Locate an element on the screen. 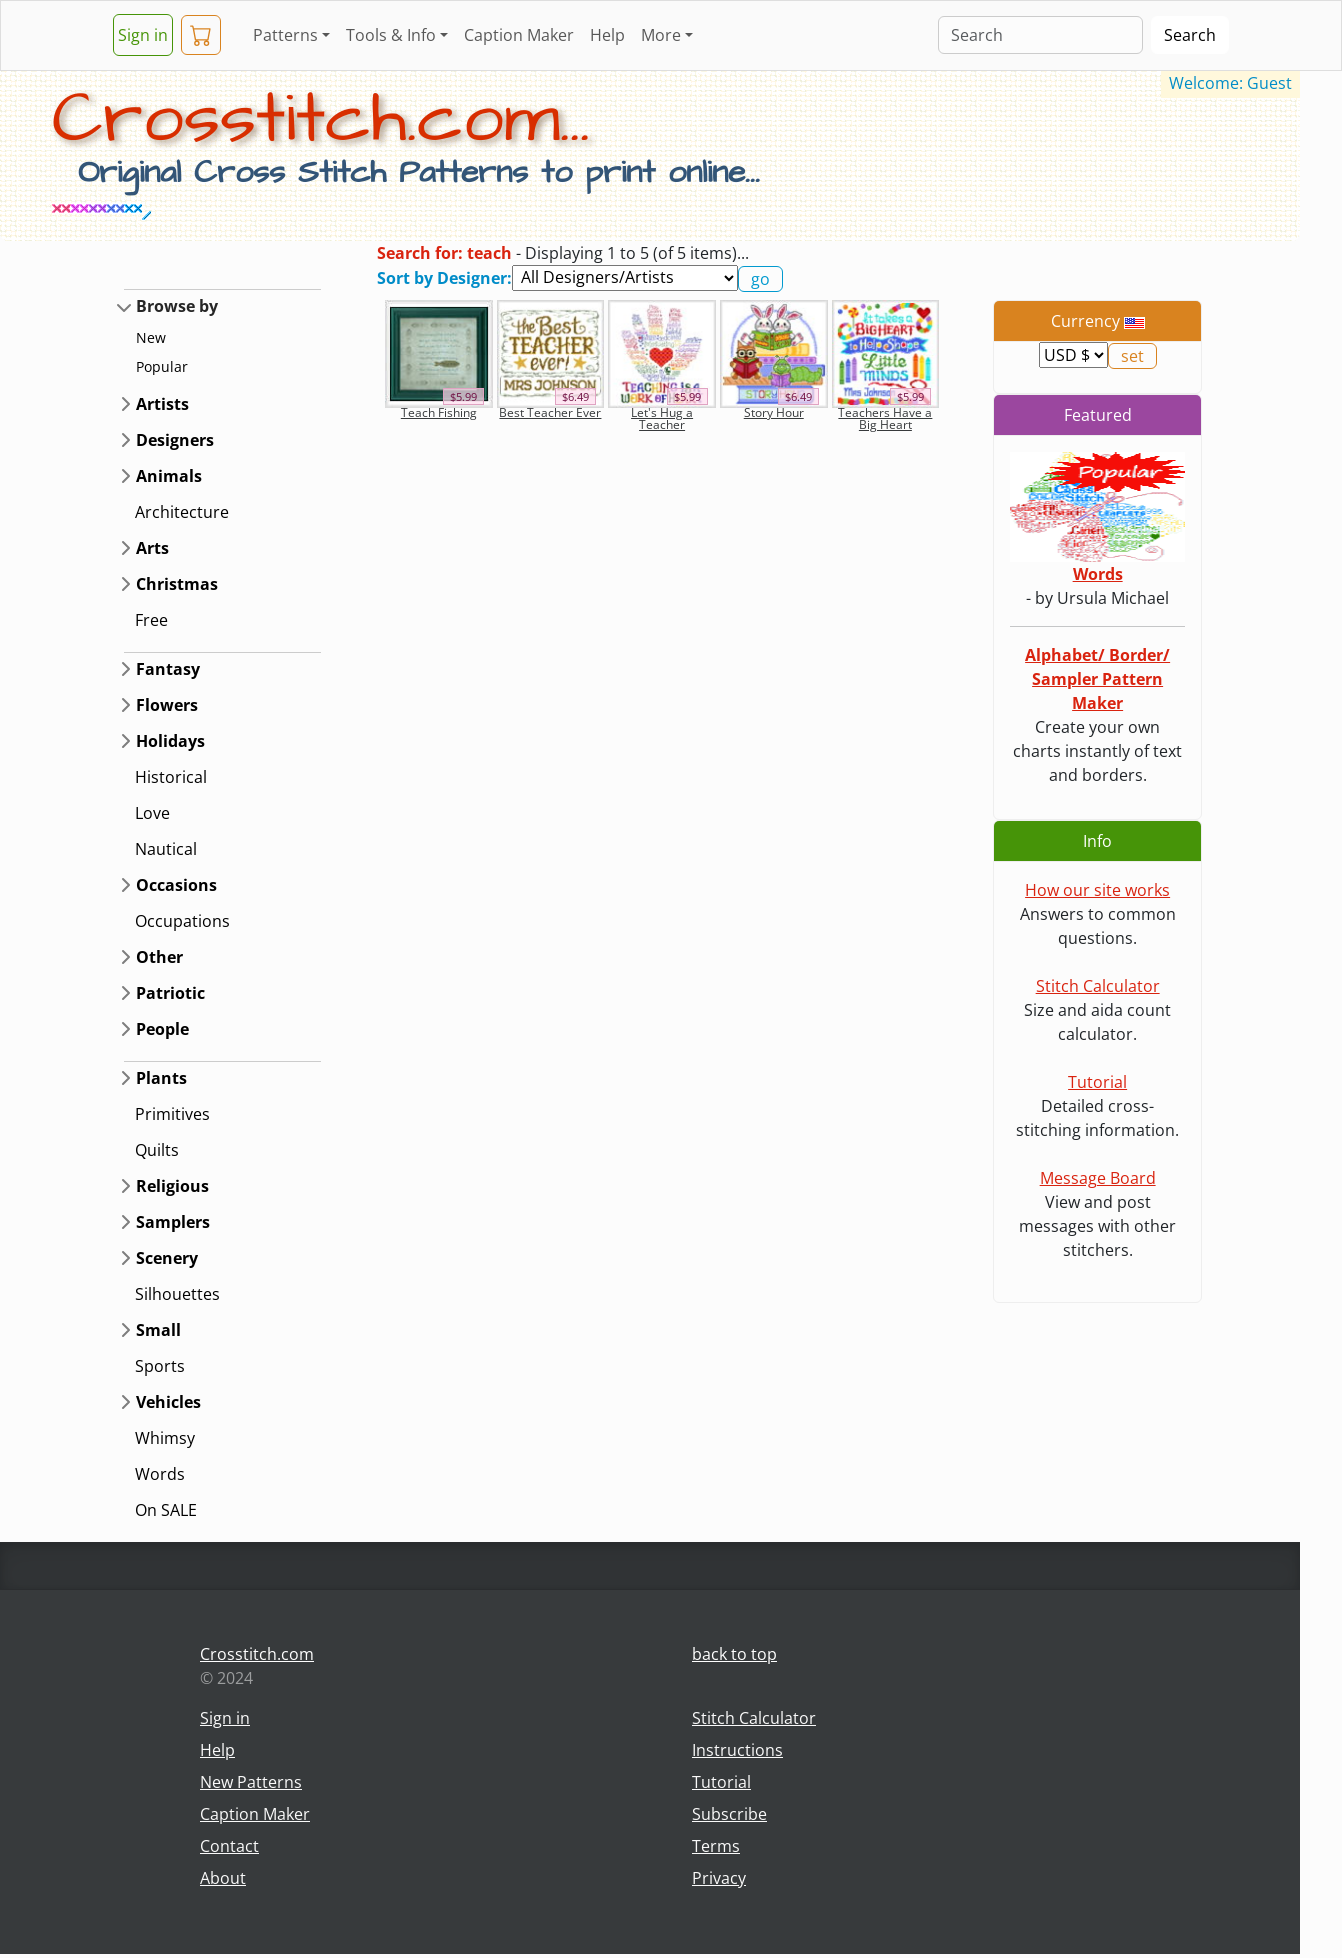  How our site works is located at coordinates (1097, 890).